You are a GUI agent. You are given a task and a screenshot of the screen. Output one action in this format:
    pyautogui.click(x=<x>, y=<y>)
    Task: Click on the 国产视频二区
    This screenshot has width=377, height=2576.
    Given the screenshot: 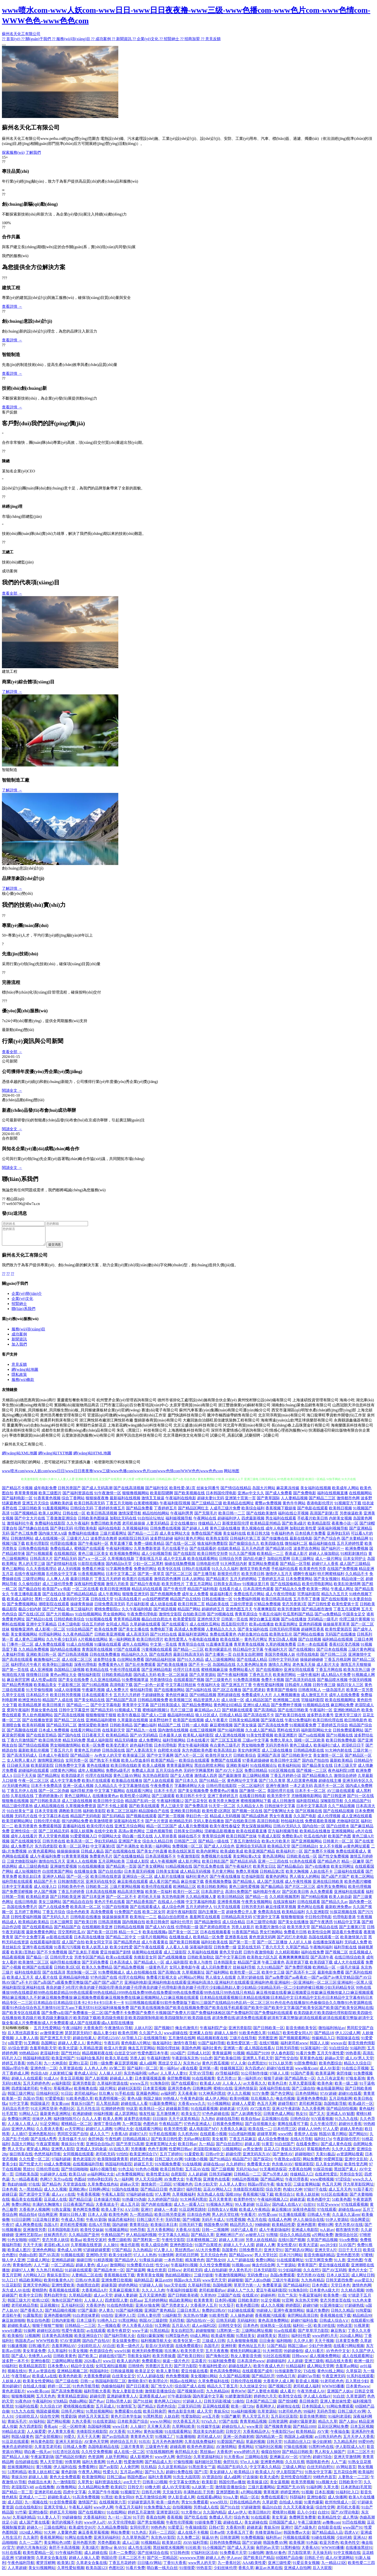 What is the action you would take?
    pyautogui.click(x=336, y=1956)
    